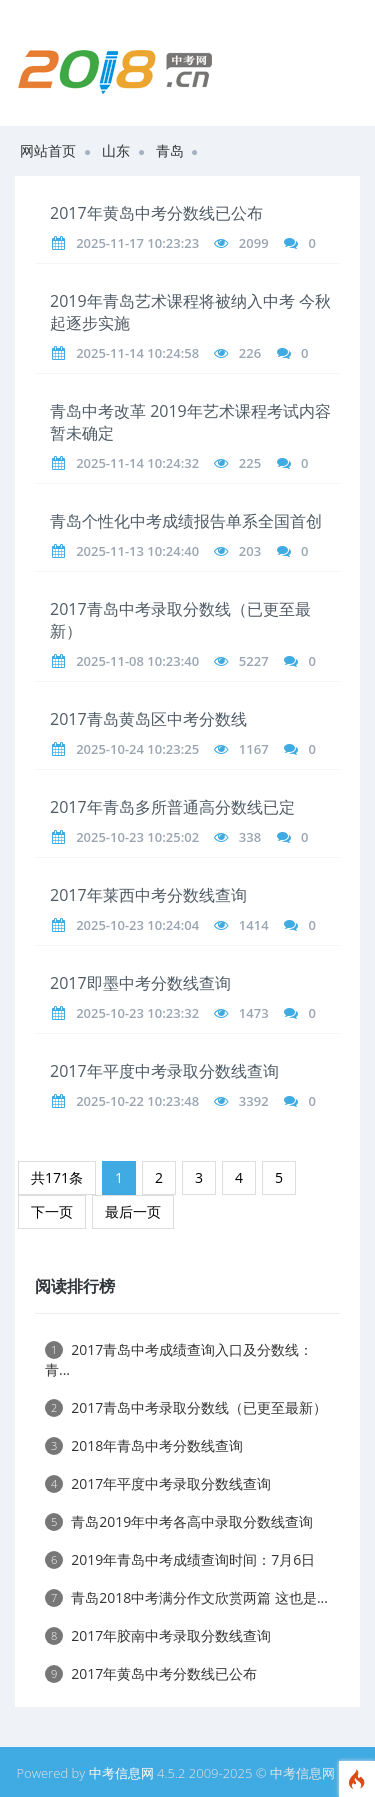  Describe the element at coordinates (137, 551) in the screenshot. I see `2025-11-13 10:24:40` at that location.